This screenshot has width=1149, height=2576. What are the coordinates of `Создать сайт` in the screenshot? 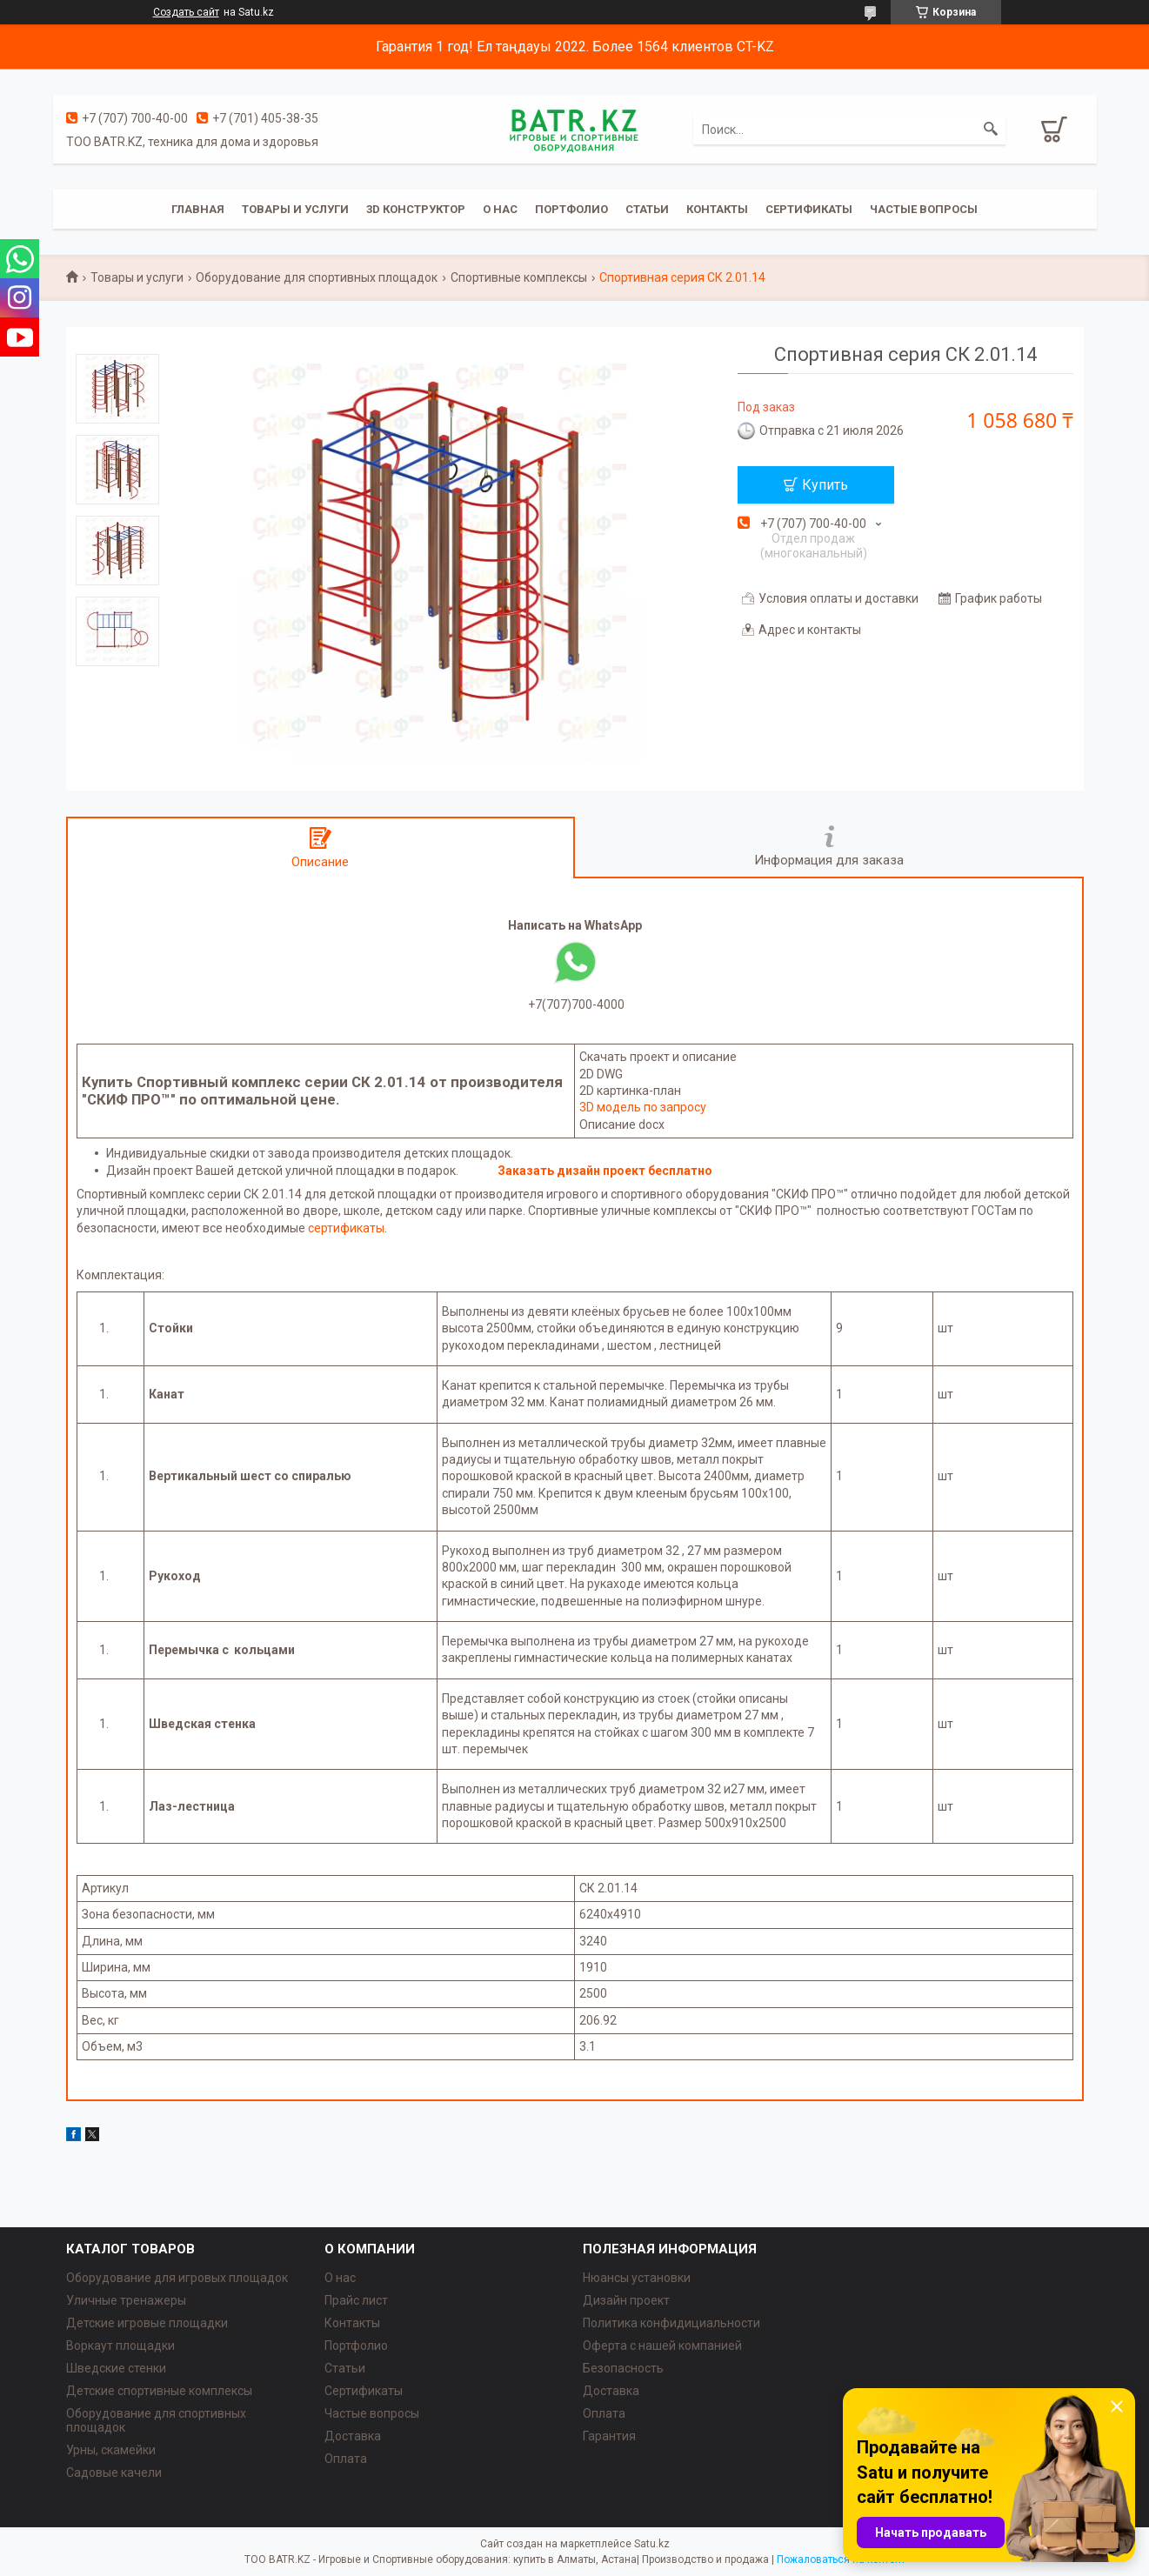 It's located at (186, 12).